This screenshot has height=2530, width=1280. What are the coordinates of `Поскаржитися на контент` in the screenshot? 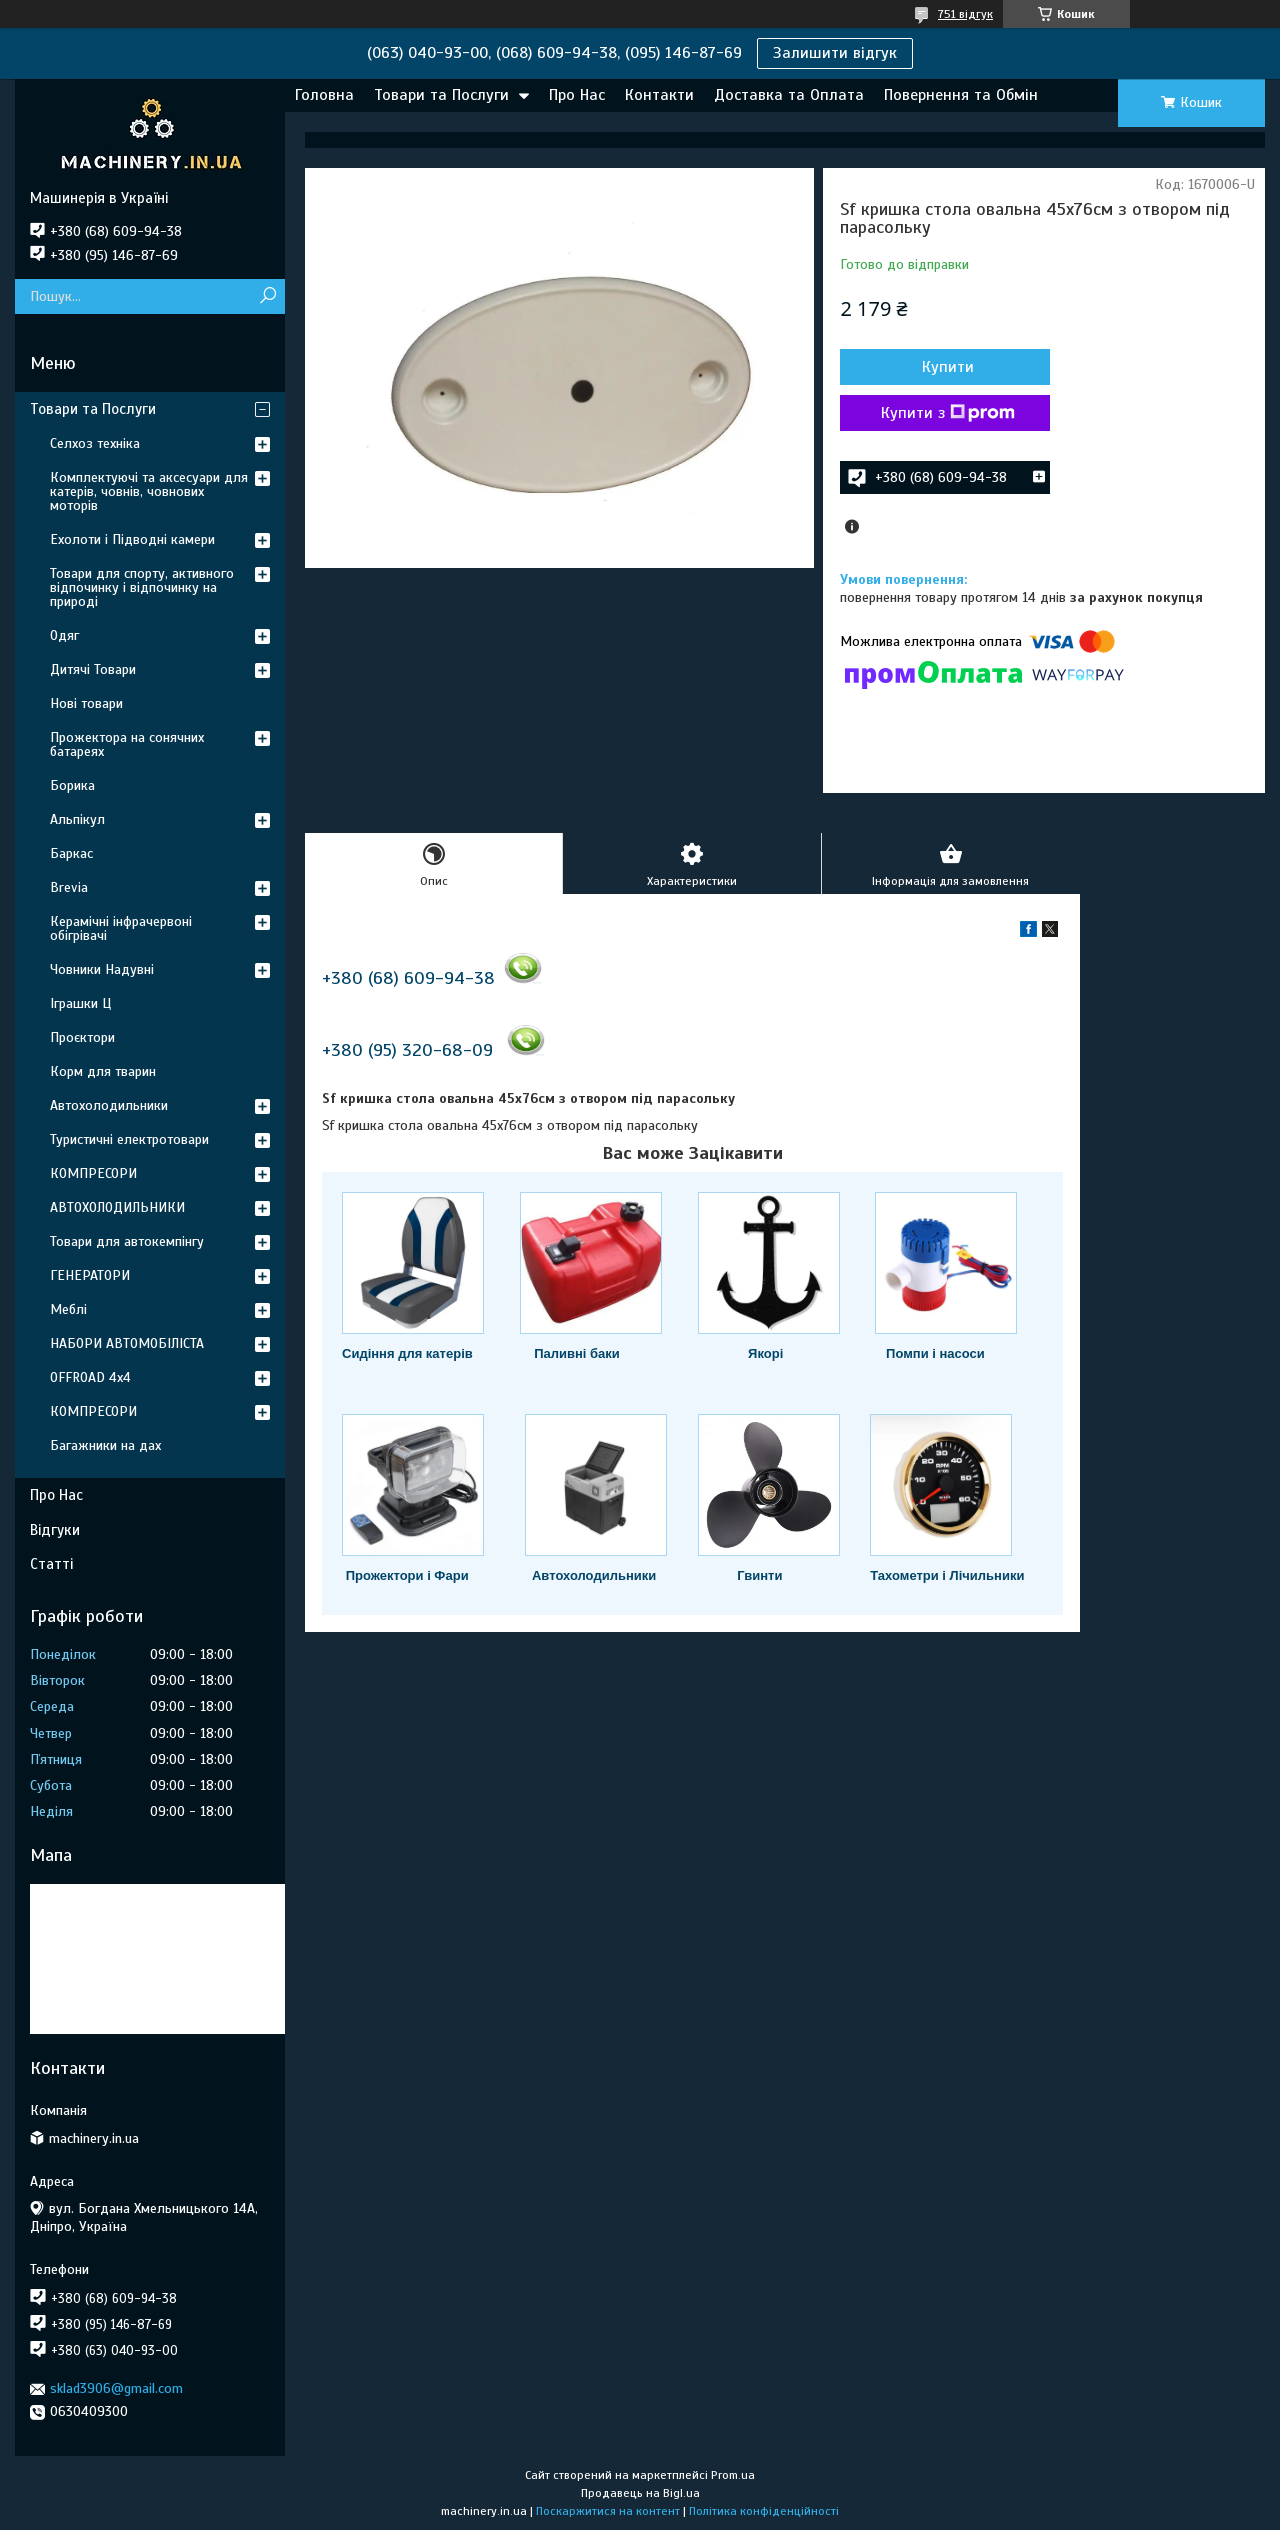 It's located at (608, 2511).